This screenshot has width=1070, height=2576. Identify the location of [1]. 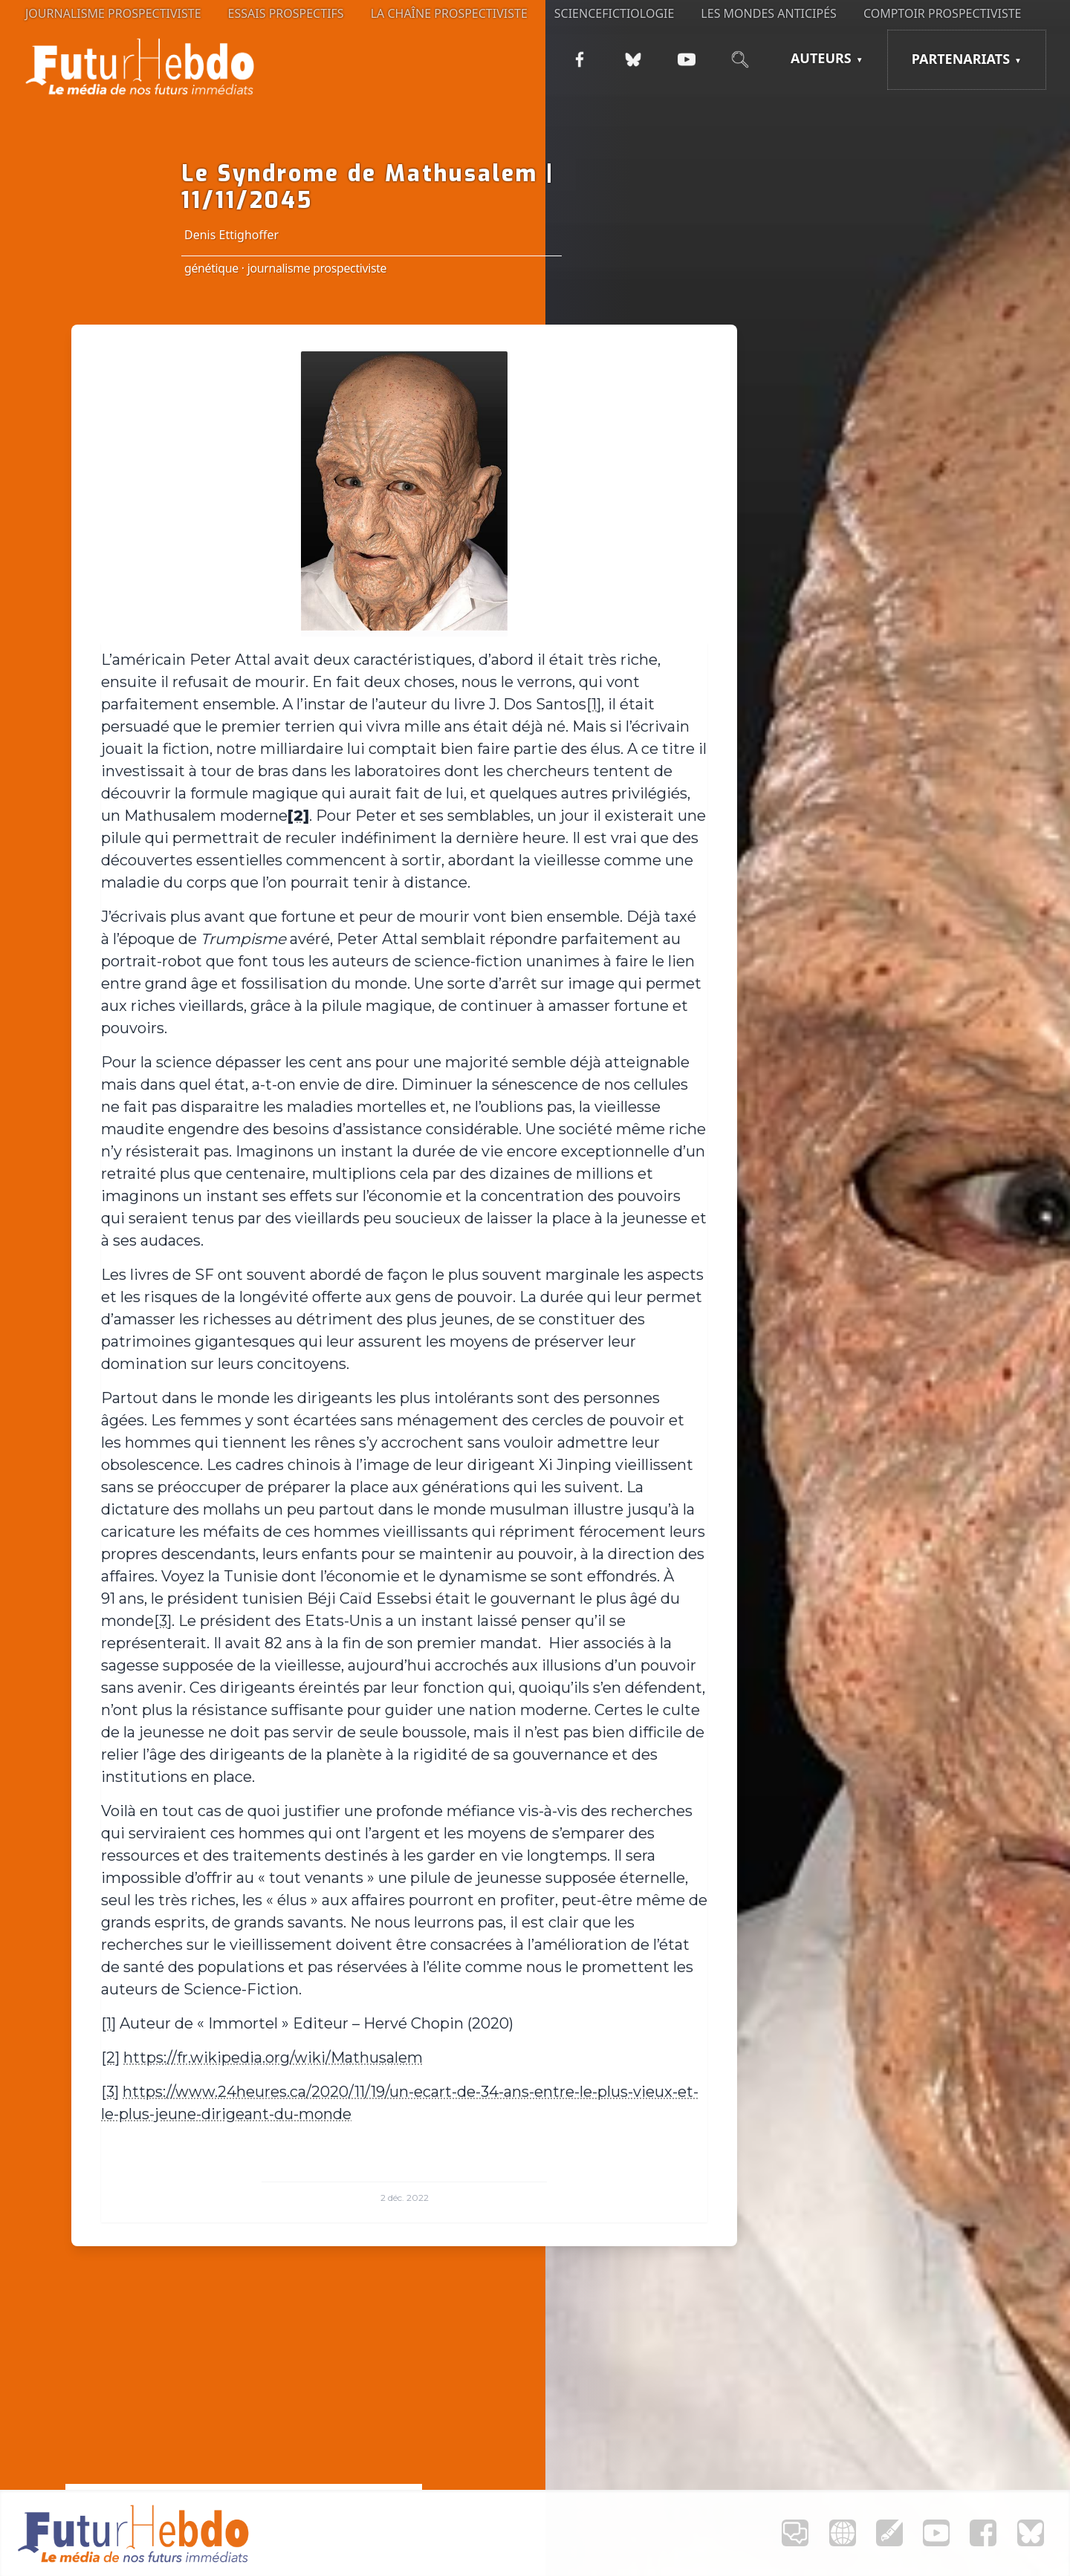
(593, 704).